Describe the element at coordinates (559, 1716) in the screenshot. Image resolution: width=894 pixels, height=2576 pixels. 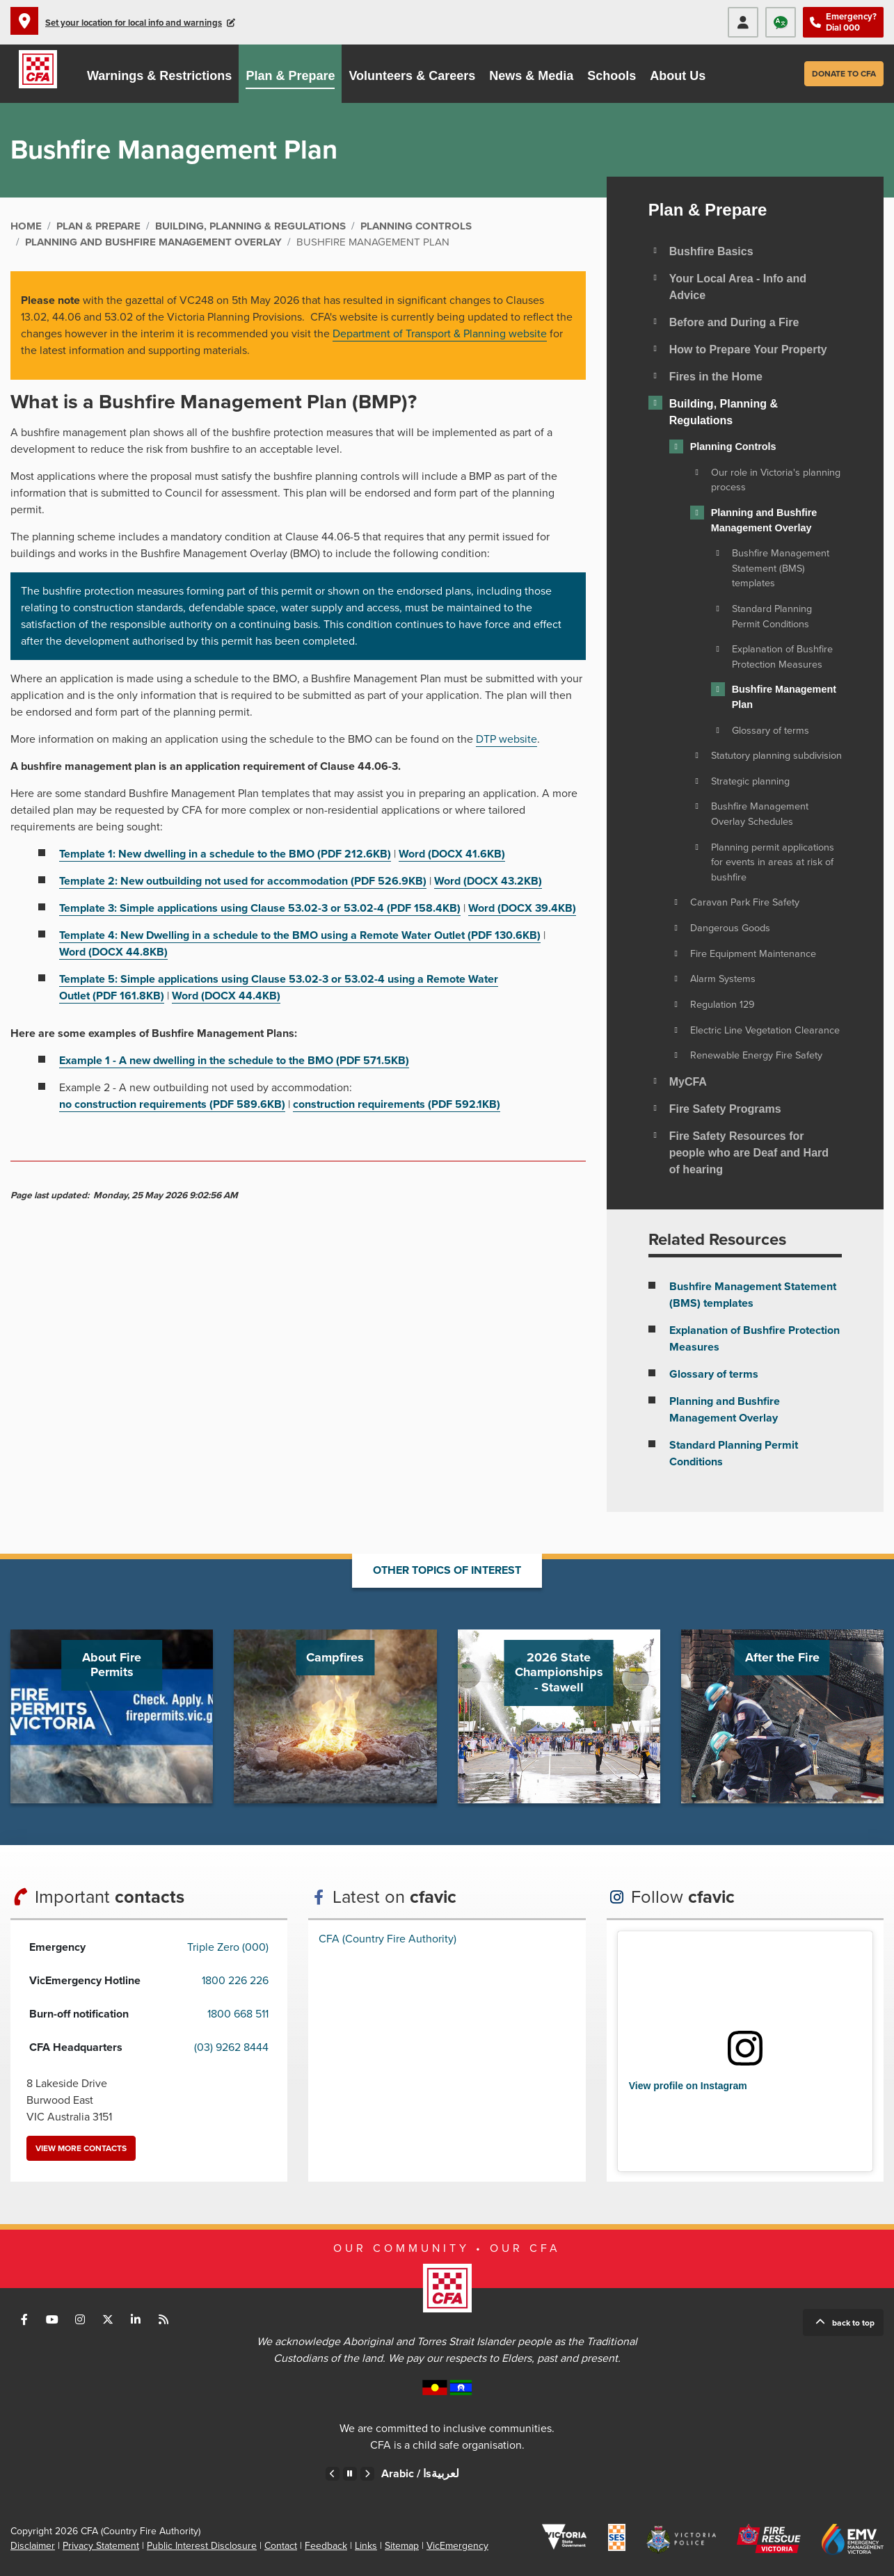
I see `Go to 2026 State Championships - Stawell` at that location.